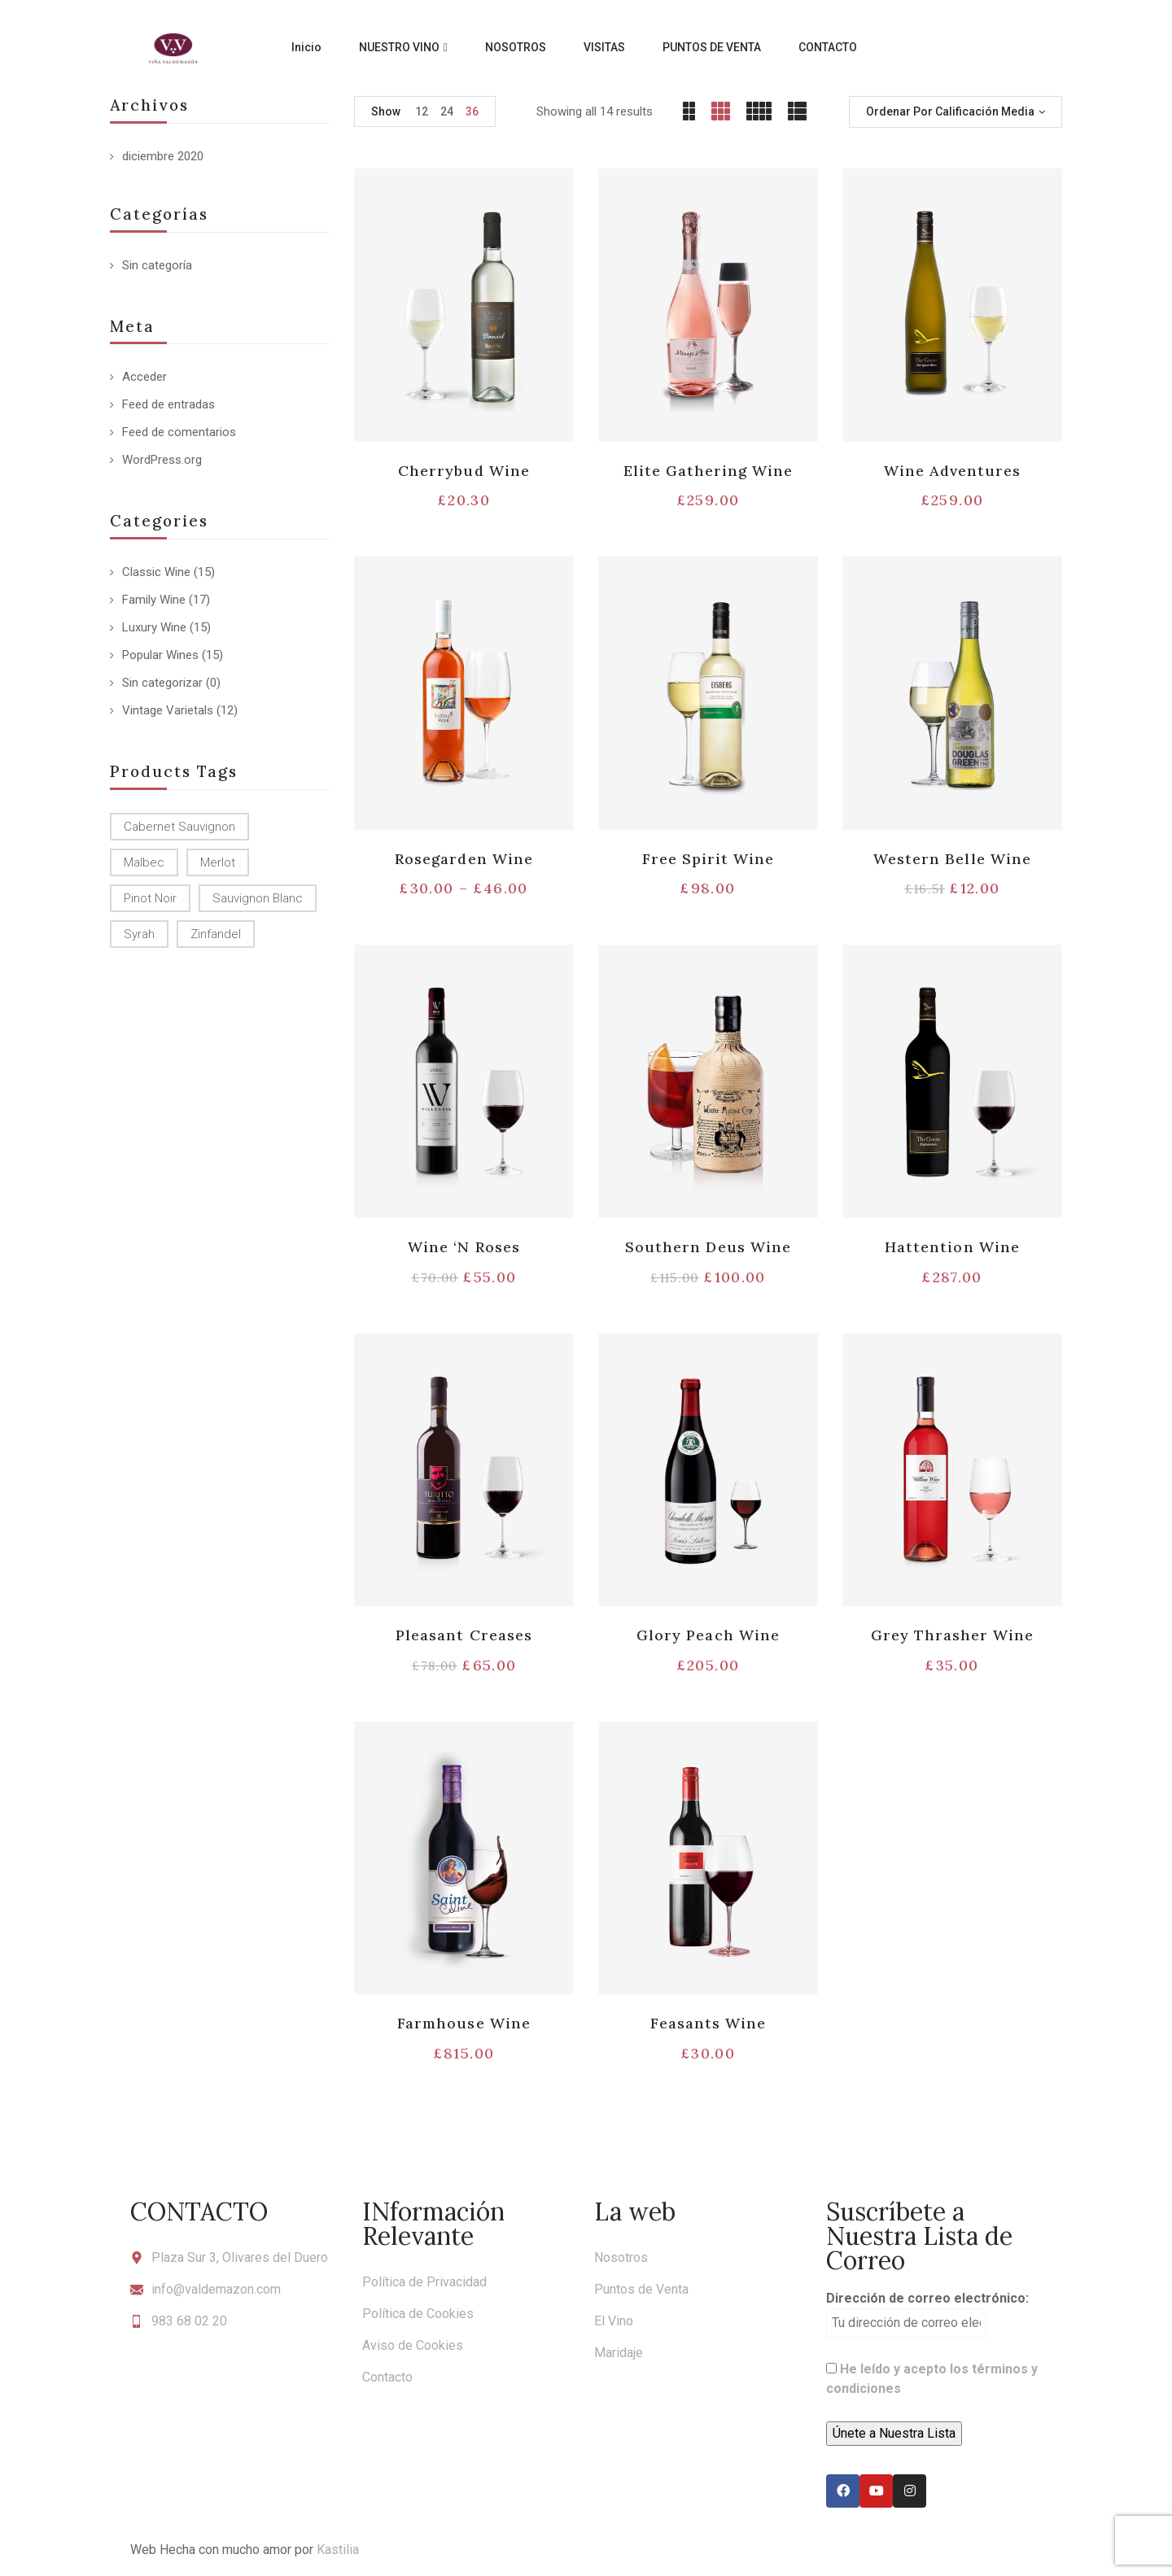  What do you see at coordinates (464, 1247) in the screenshot?
I see `Wine ‘N Roses` at bounding box center [464, 1247].